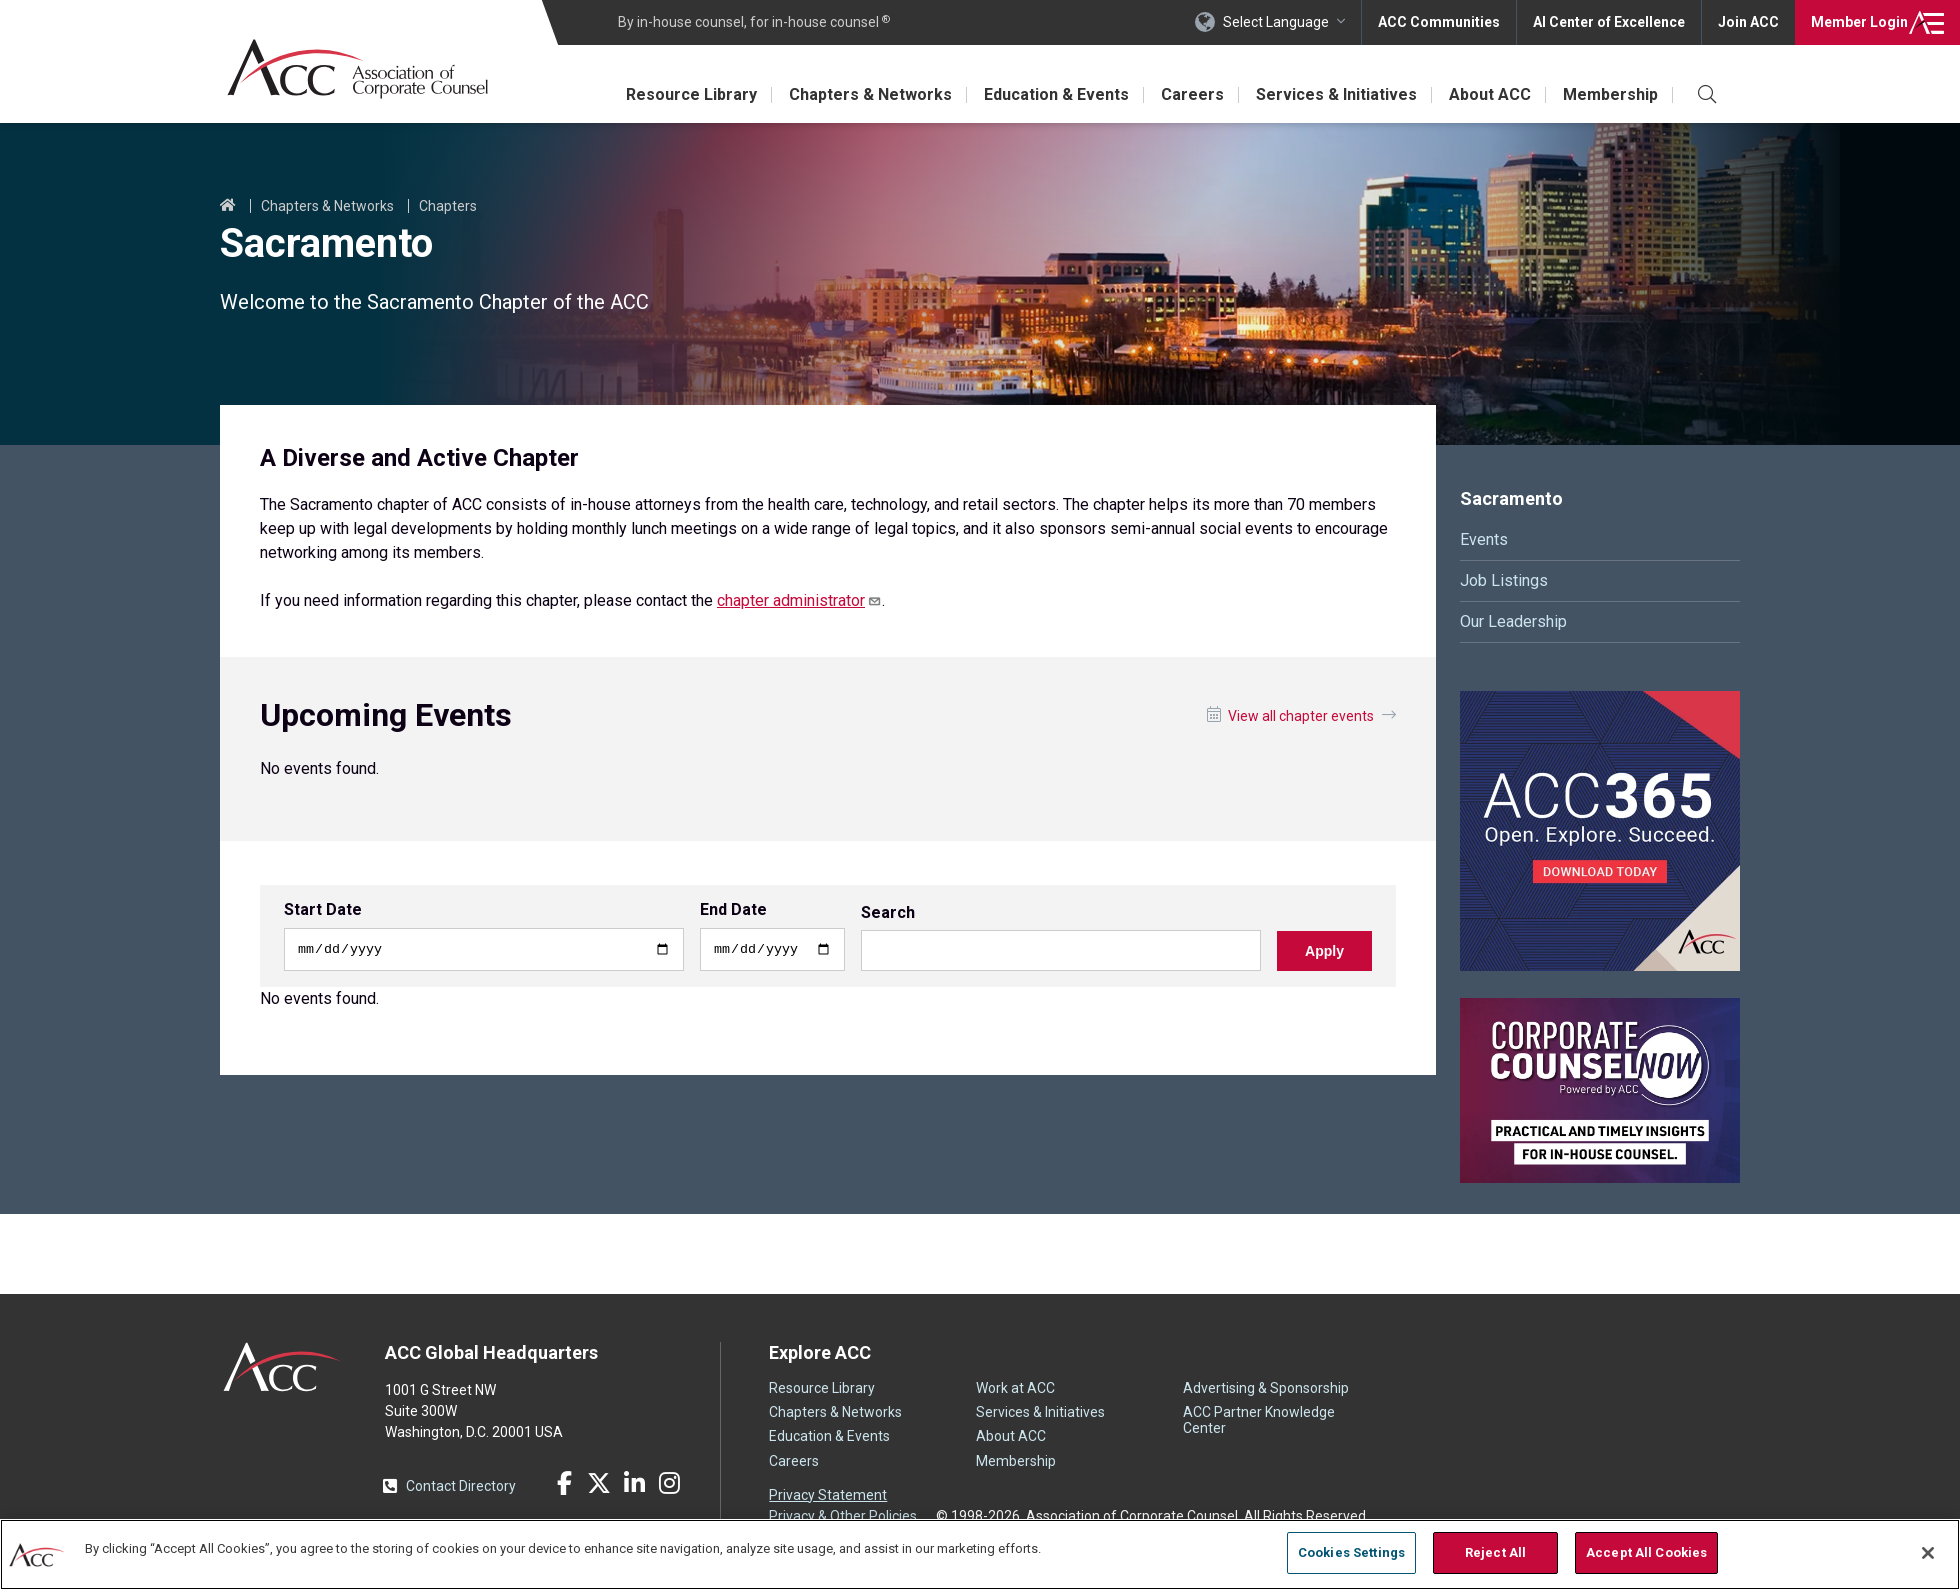  Describe the element at coordinates (1495, 1552) in the screenshot. I see `Reject All` at that location.